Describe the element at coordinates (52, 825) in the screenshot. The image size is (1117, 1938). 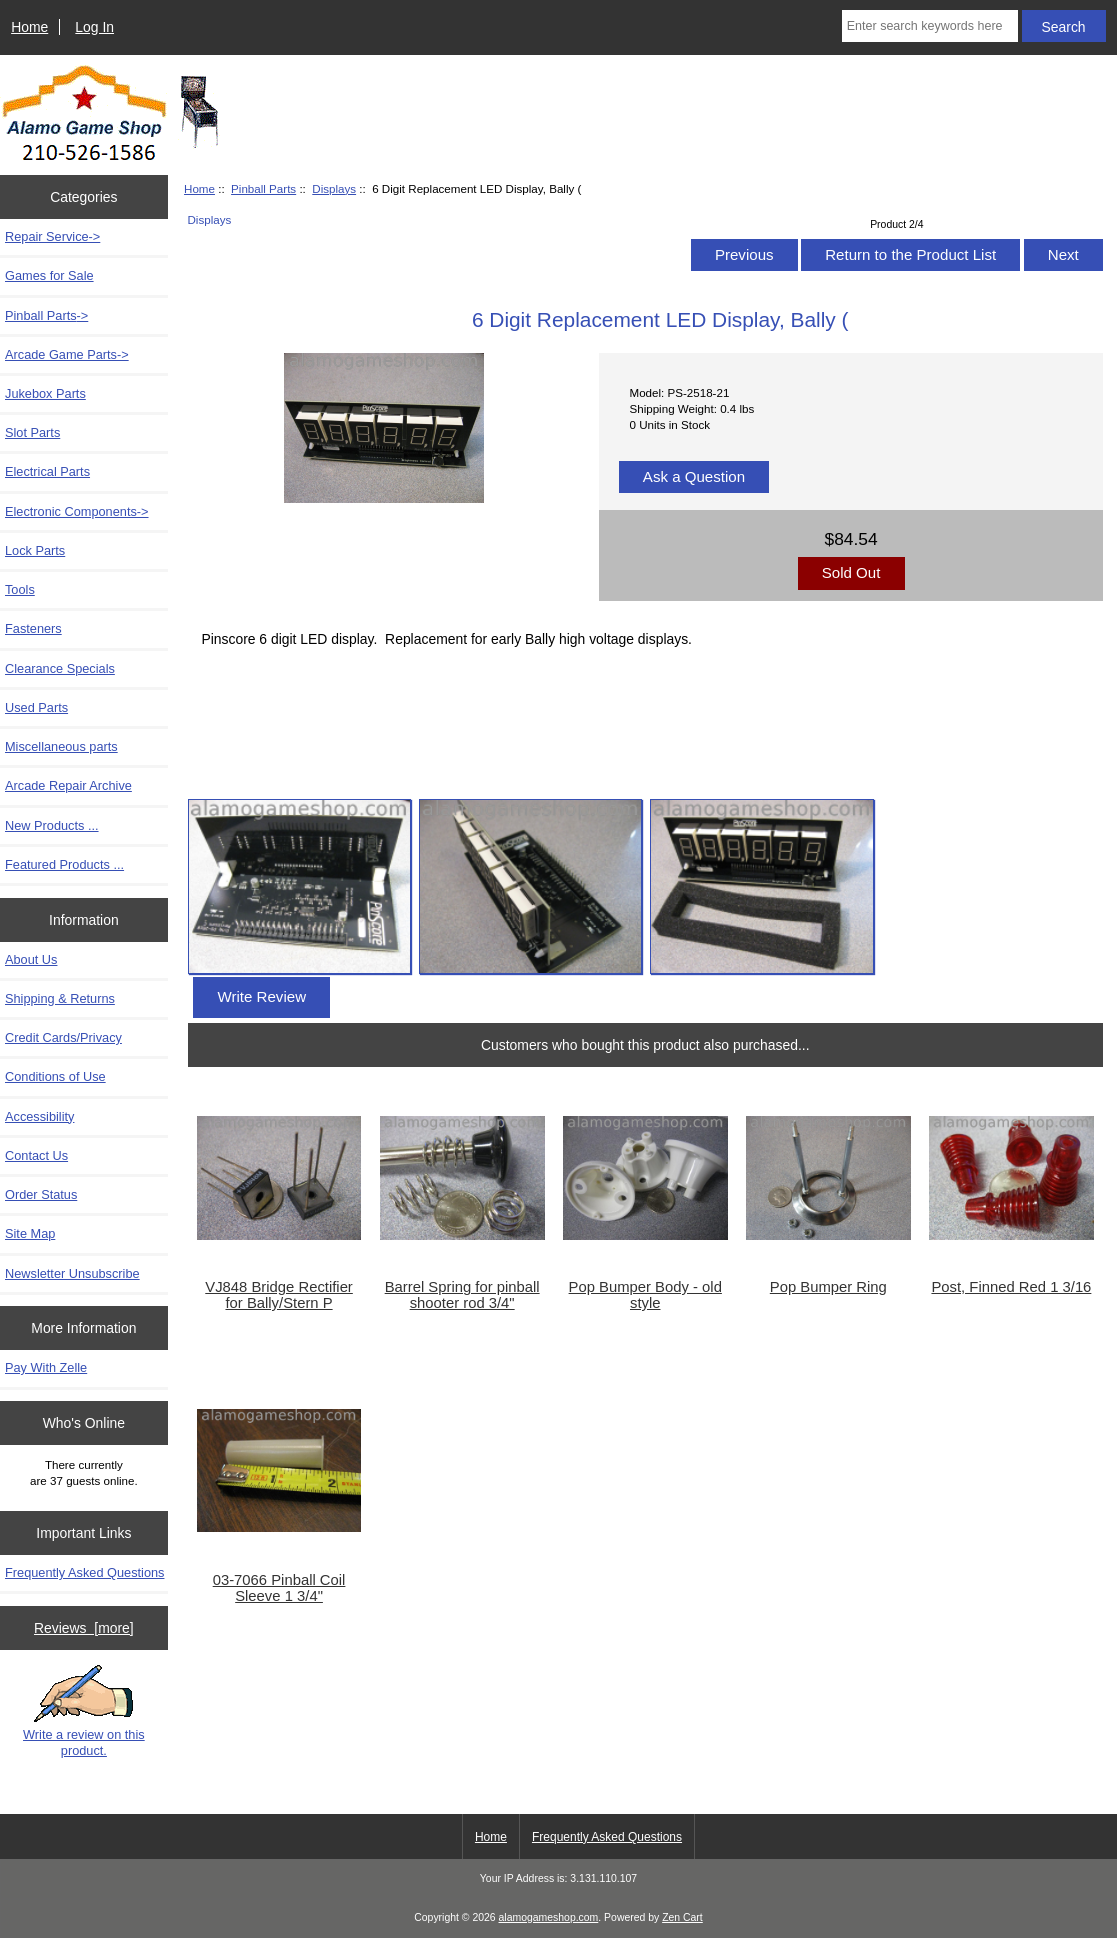
I see `New Products ...` at that location.